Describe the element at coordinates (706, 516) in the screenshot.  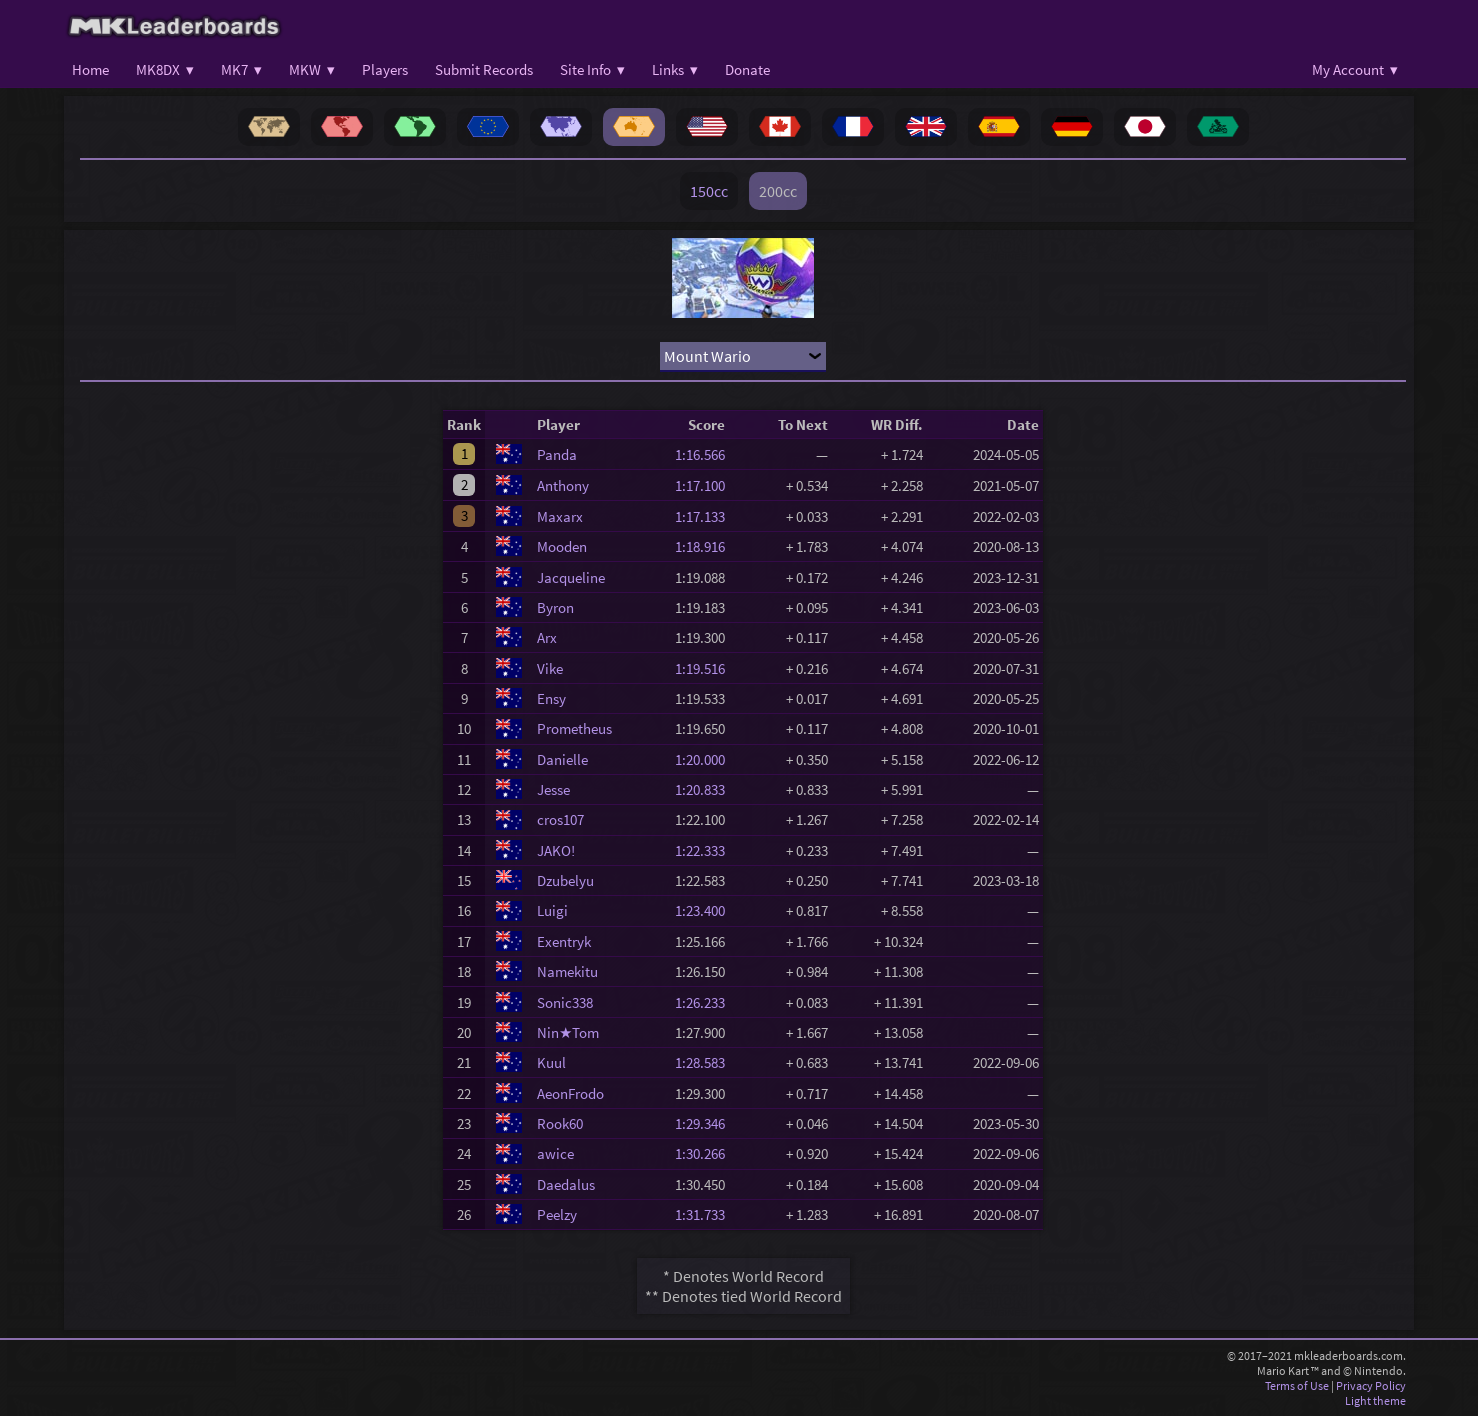
I see `1:17.133` at that location.